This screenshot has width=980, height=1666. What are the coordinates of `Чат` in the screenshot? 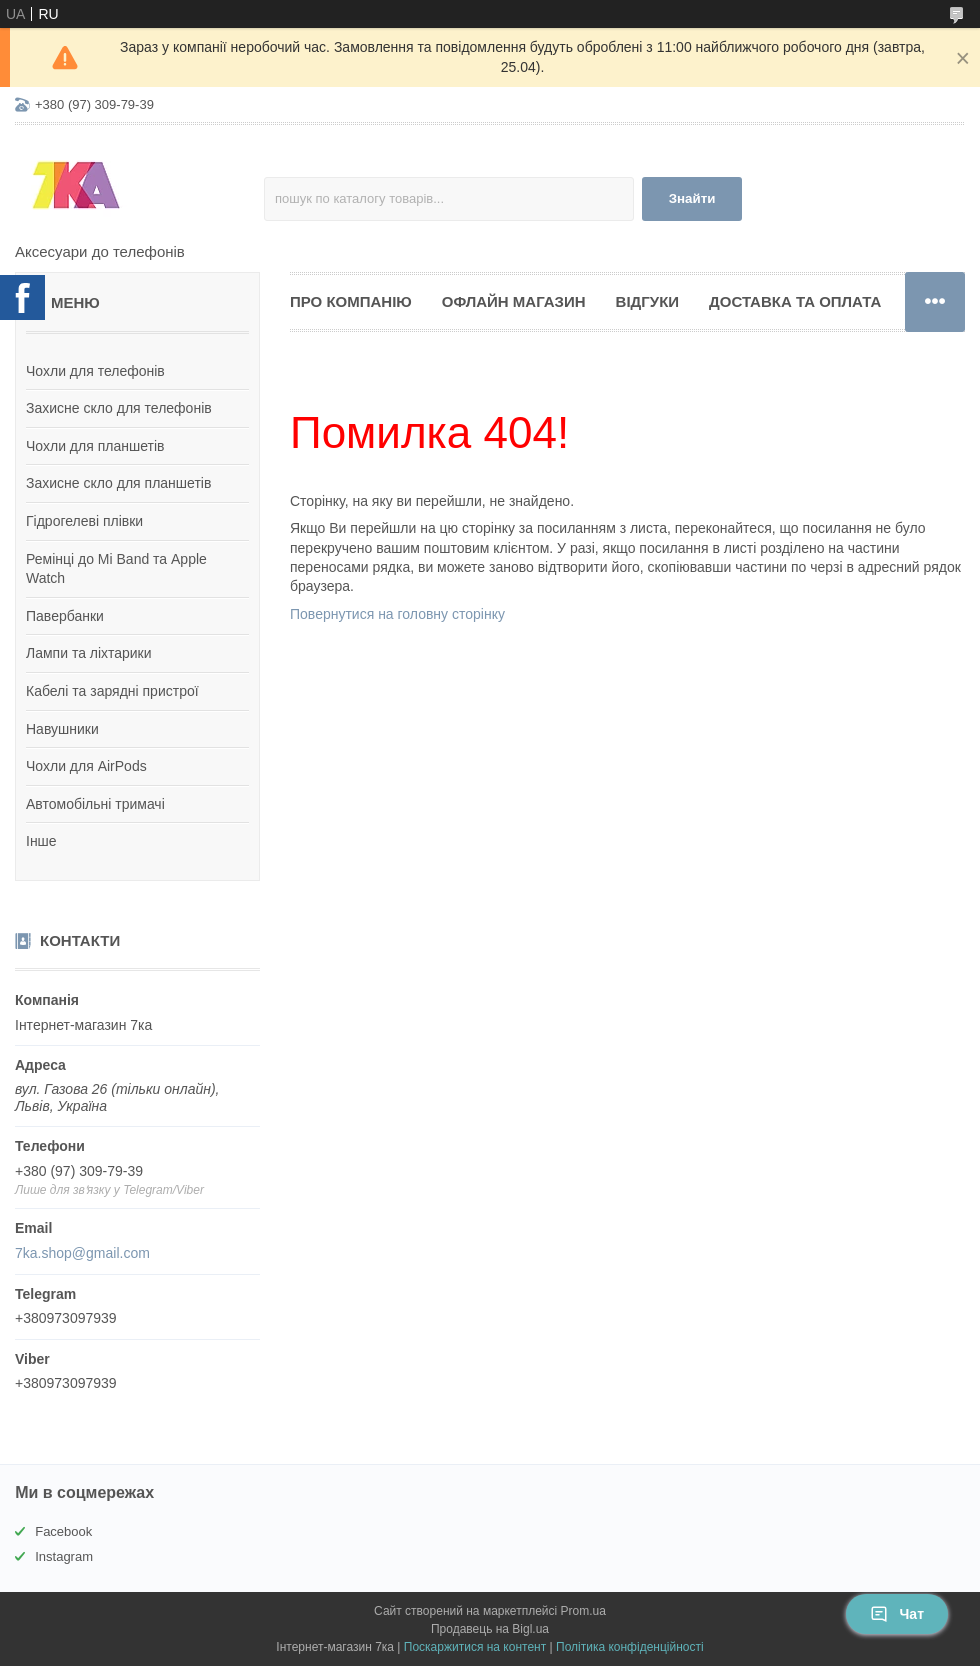 It's located at (897, 1614).